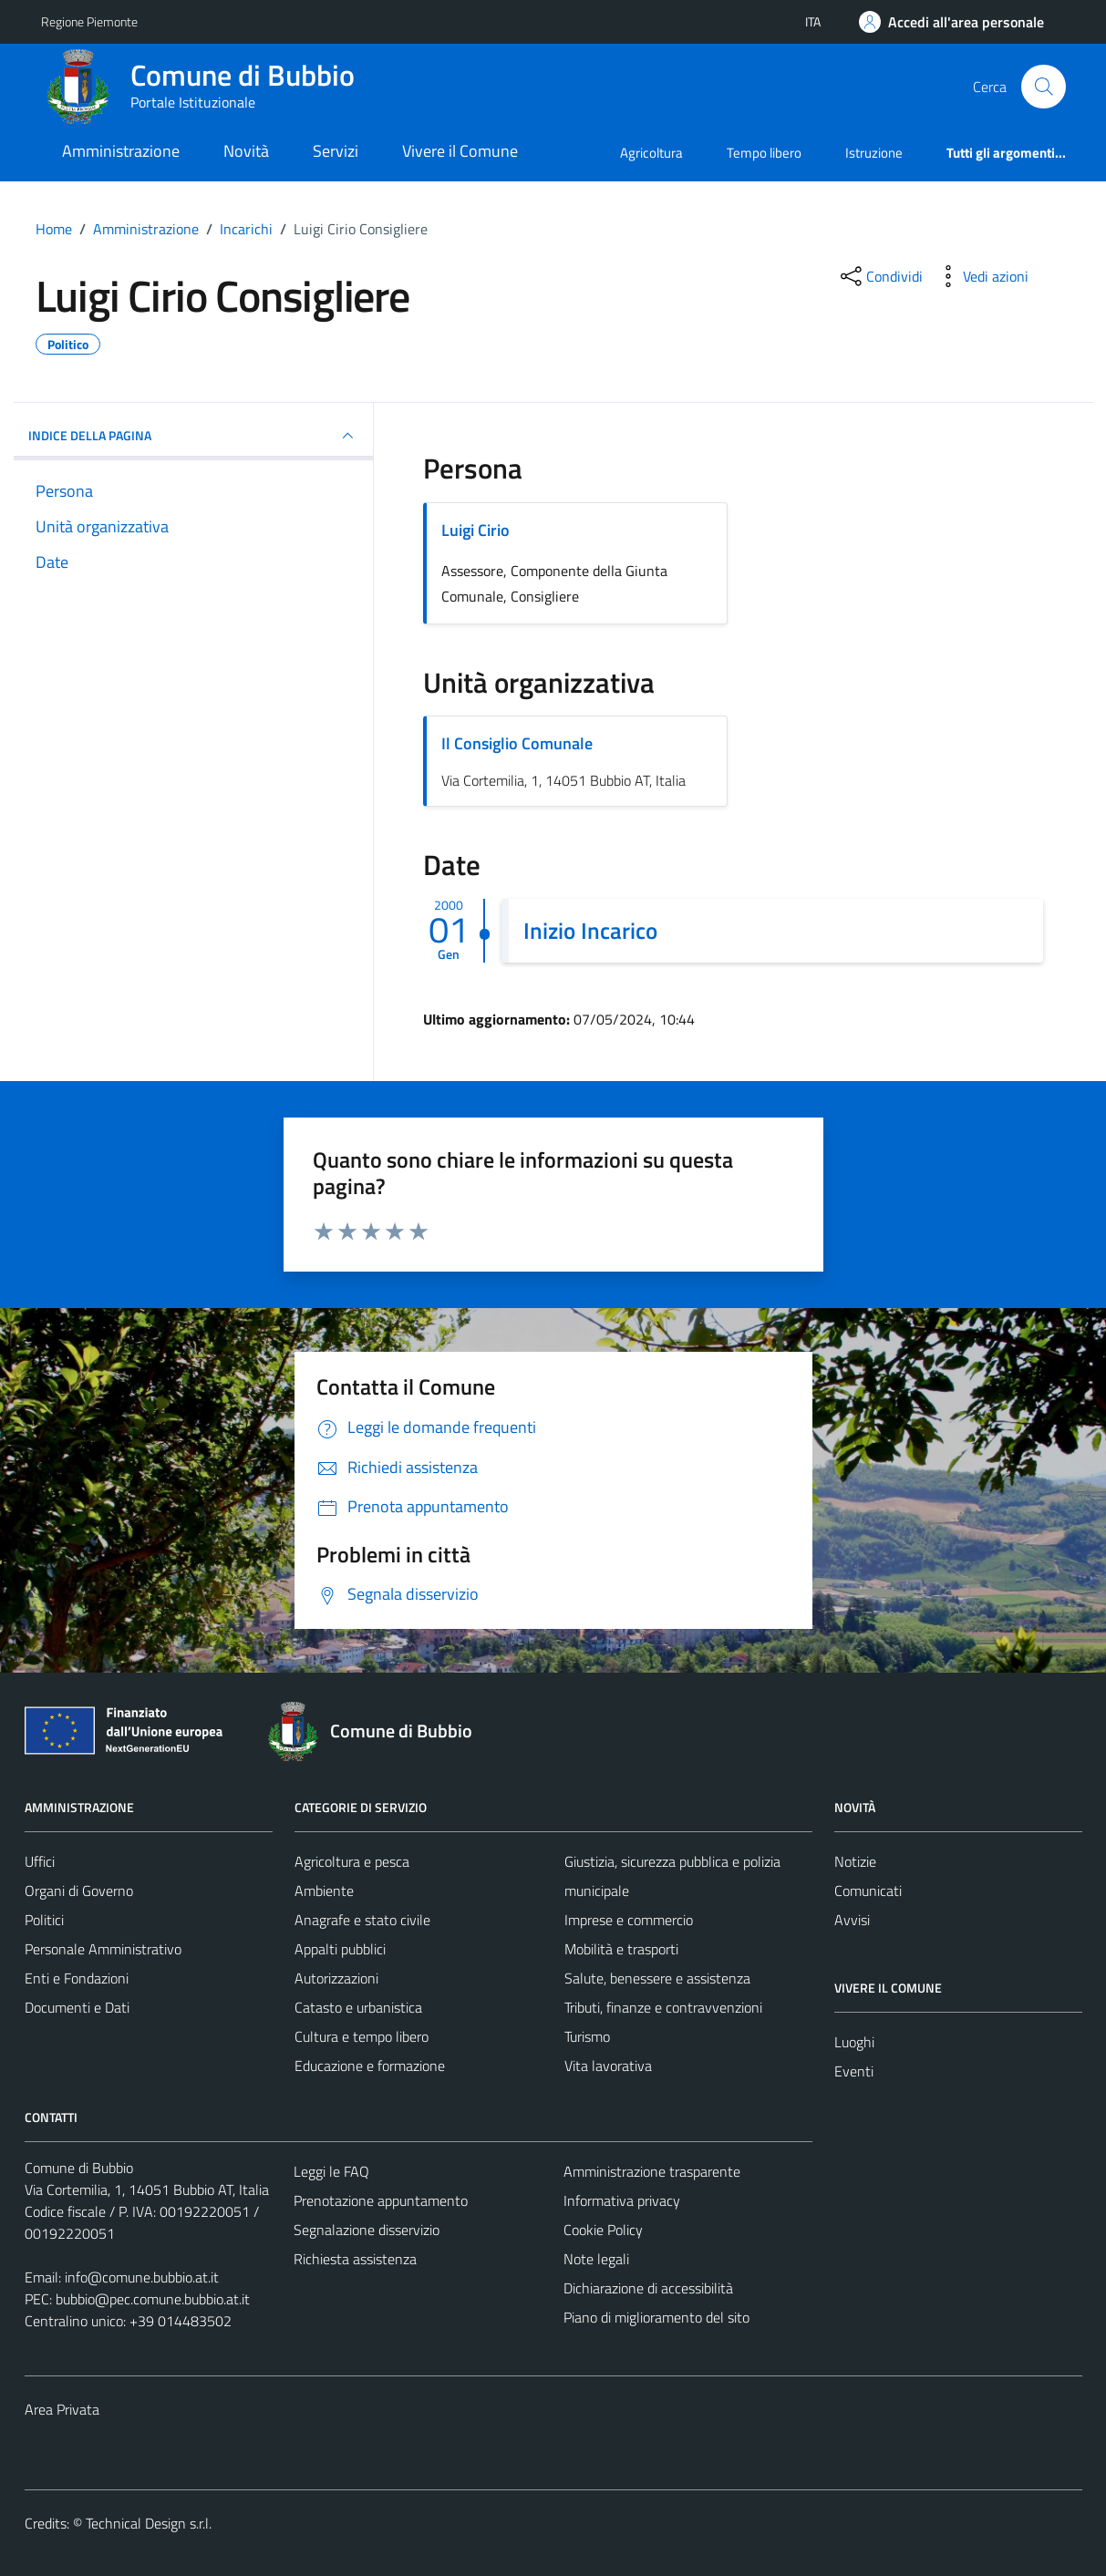  I want to click on Vita lavorativa, so click(608, 2065).